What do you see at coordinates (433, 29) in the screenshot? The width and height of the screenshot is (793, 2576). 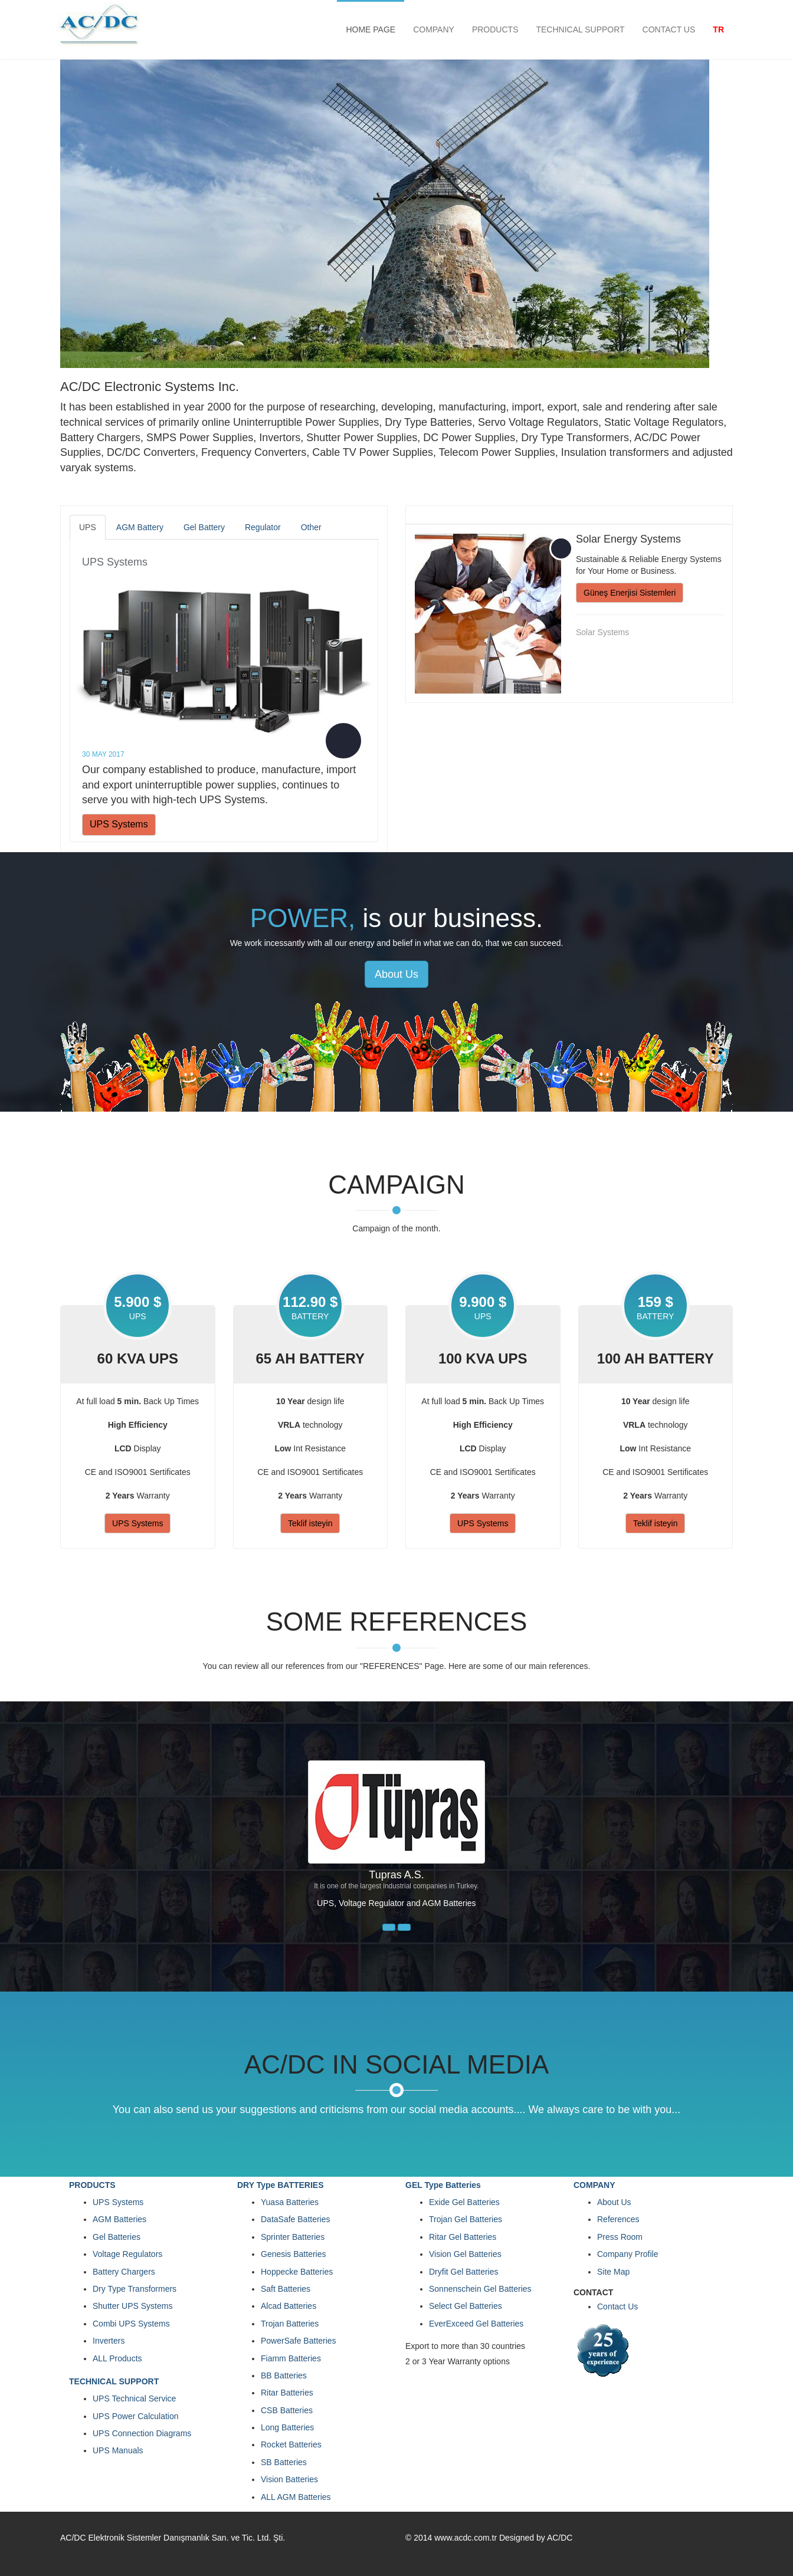 I see `COMPANY` at bounding box center [433, 29].